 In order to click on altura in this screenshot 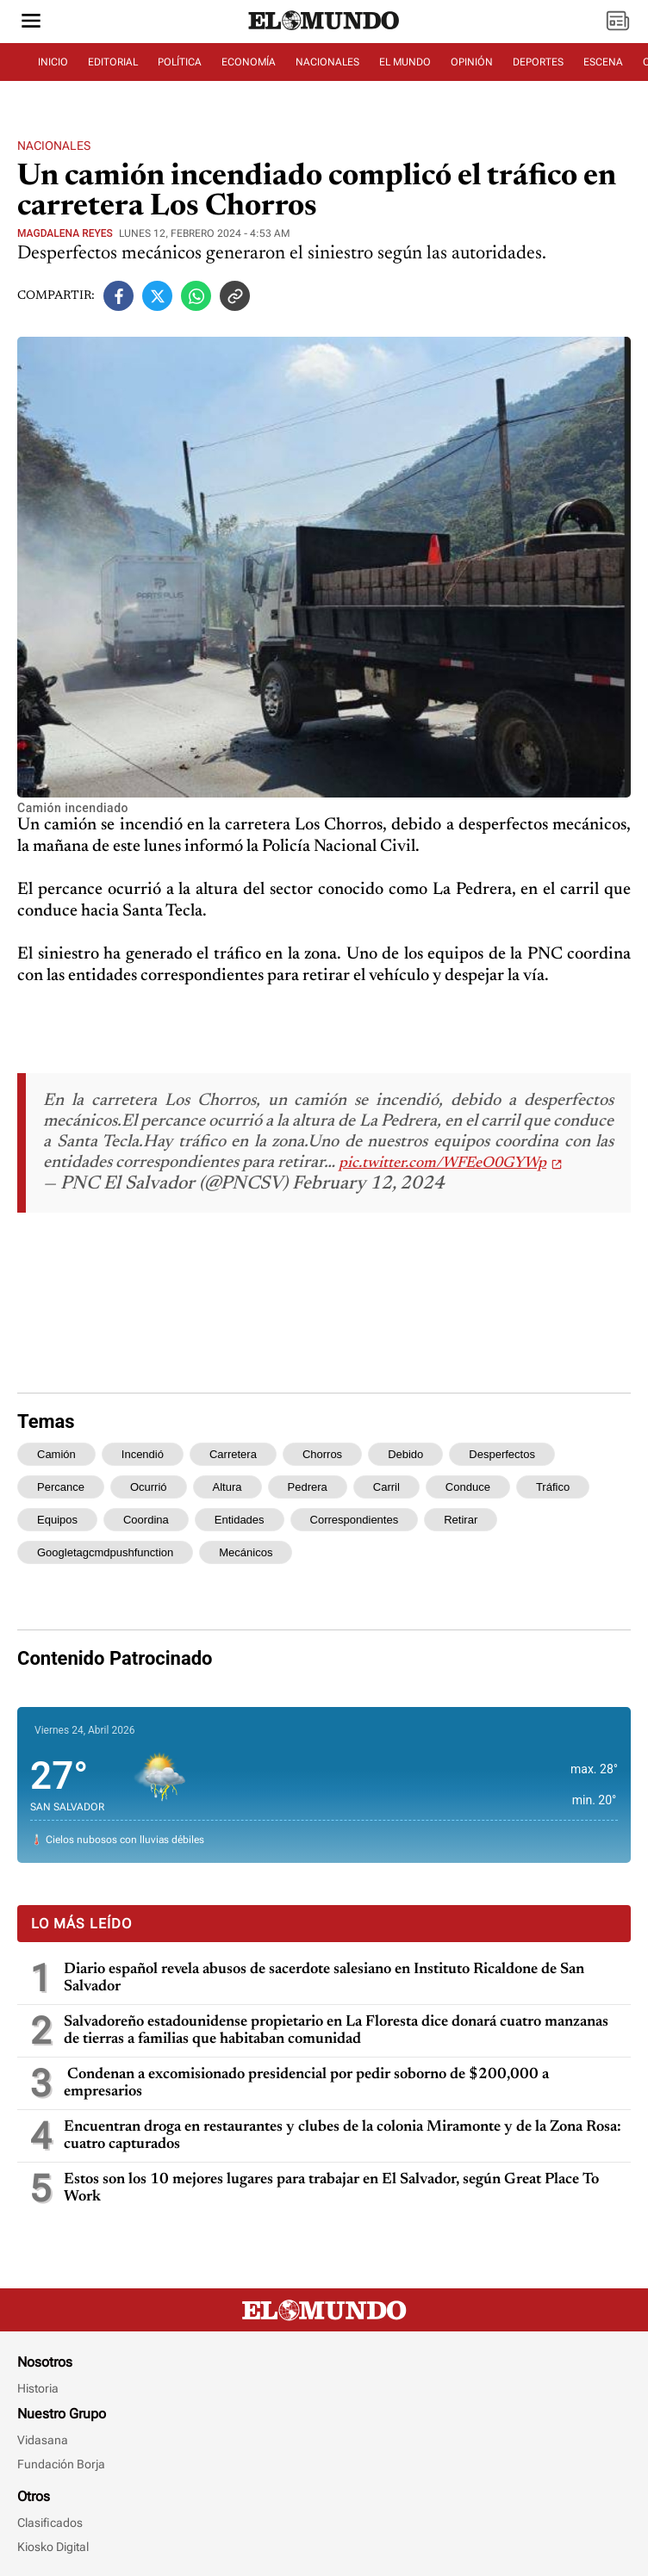, I will do `click(227, 1486)`.